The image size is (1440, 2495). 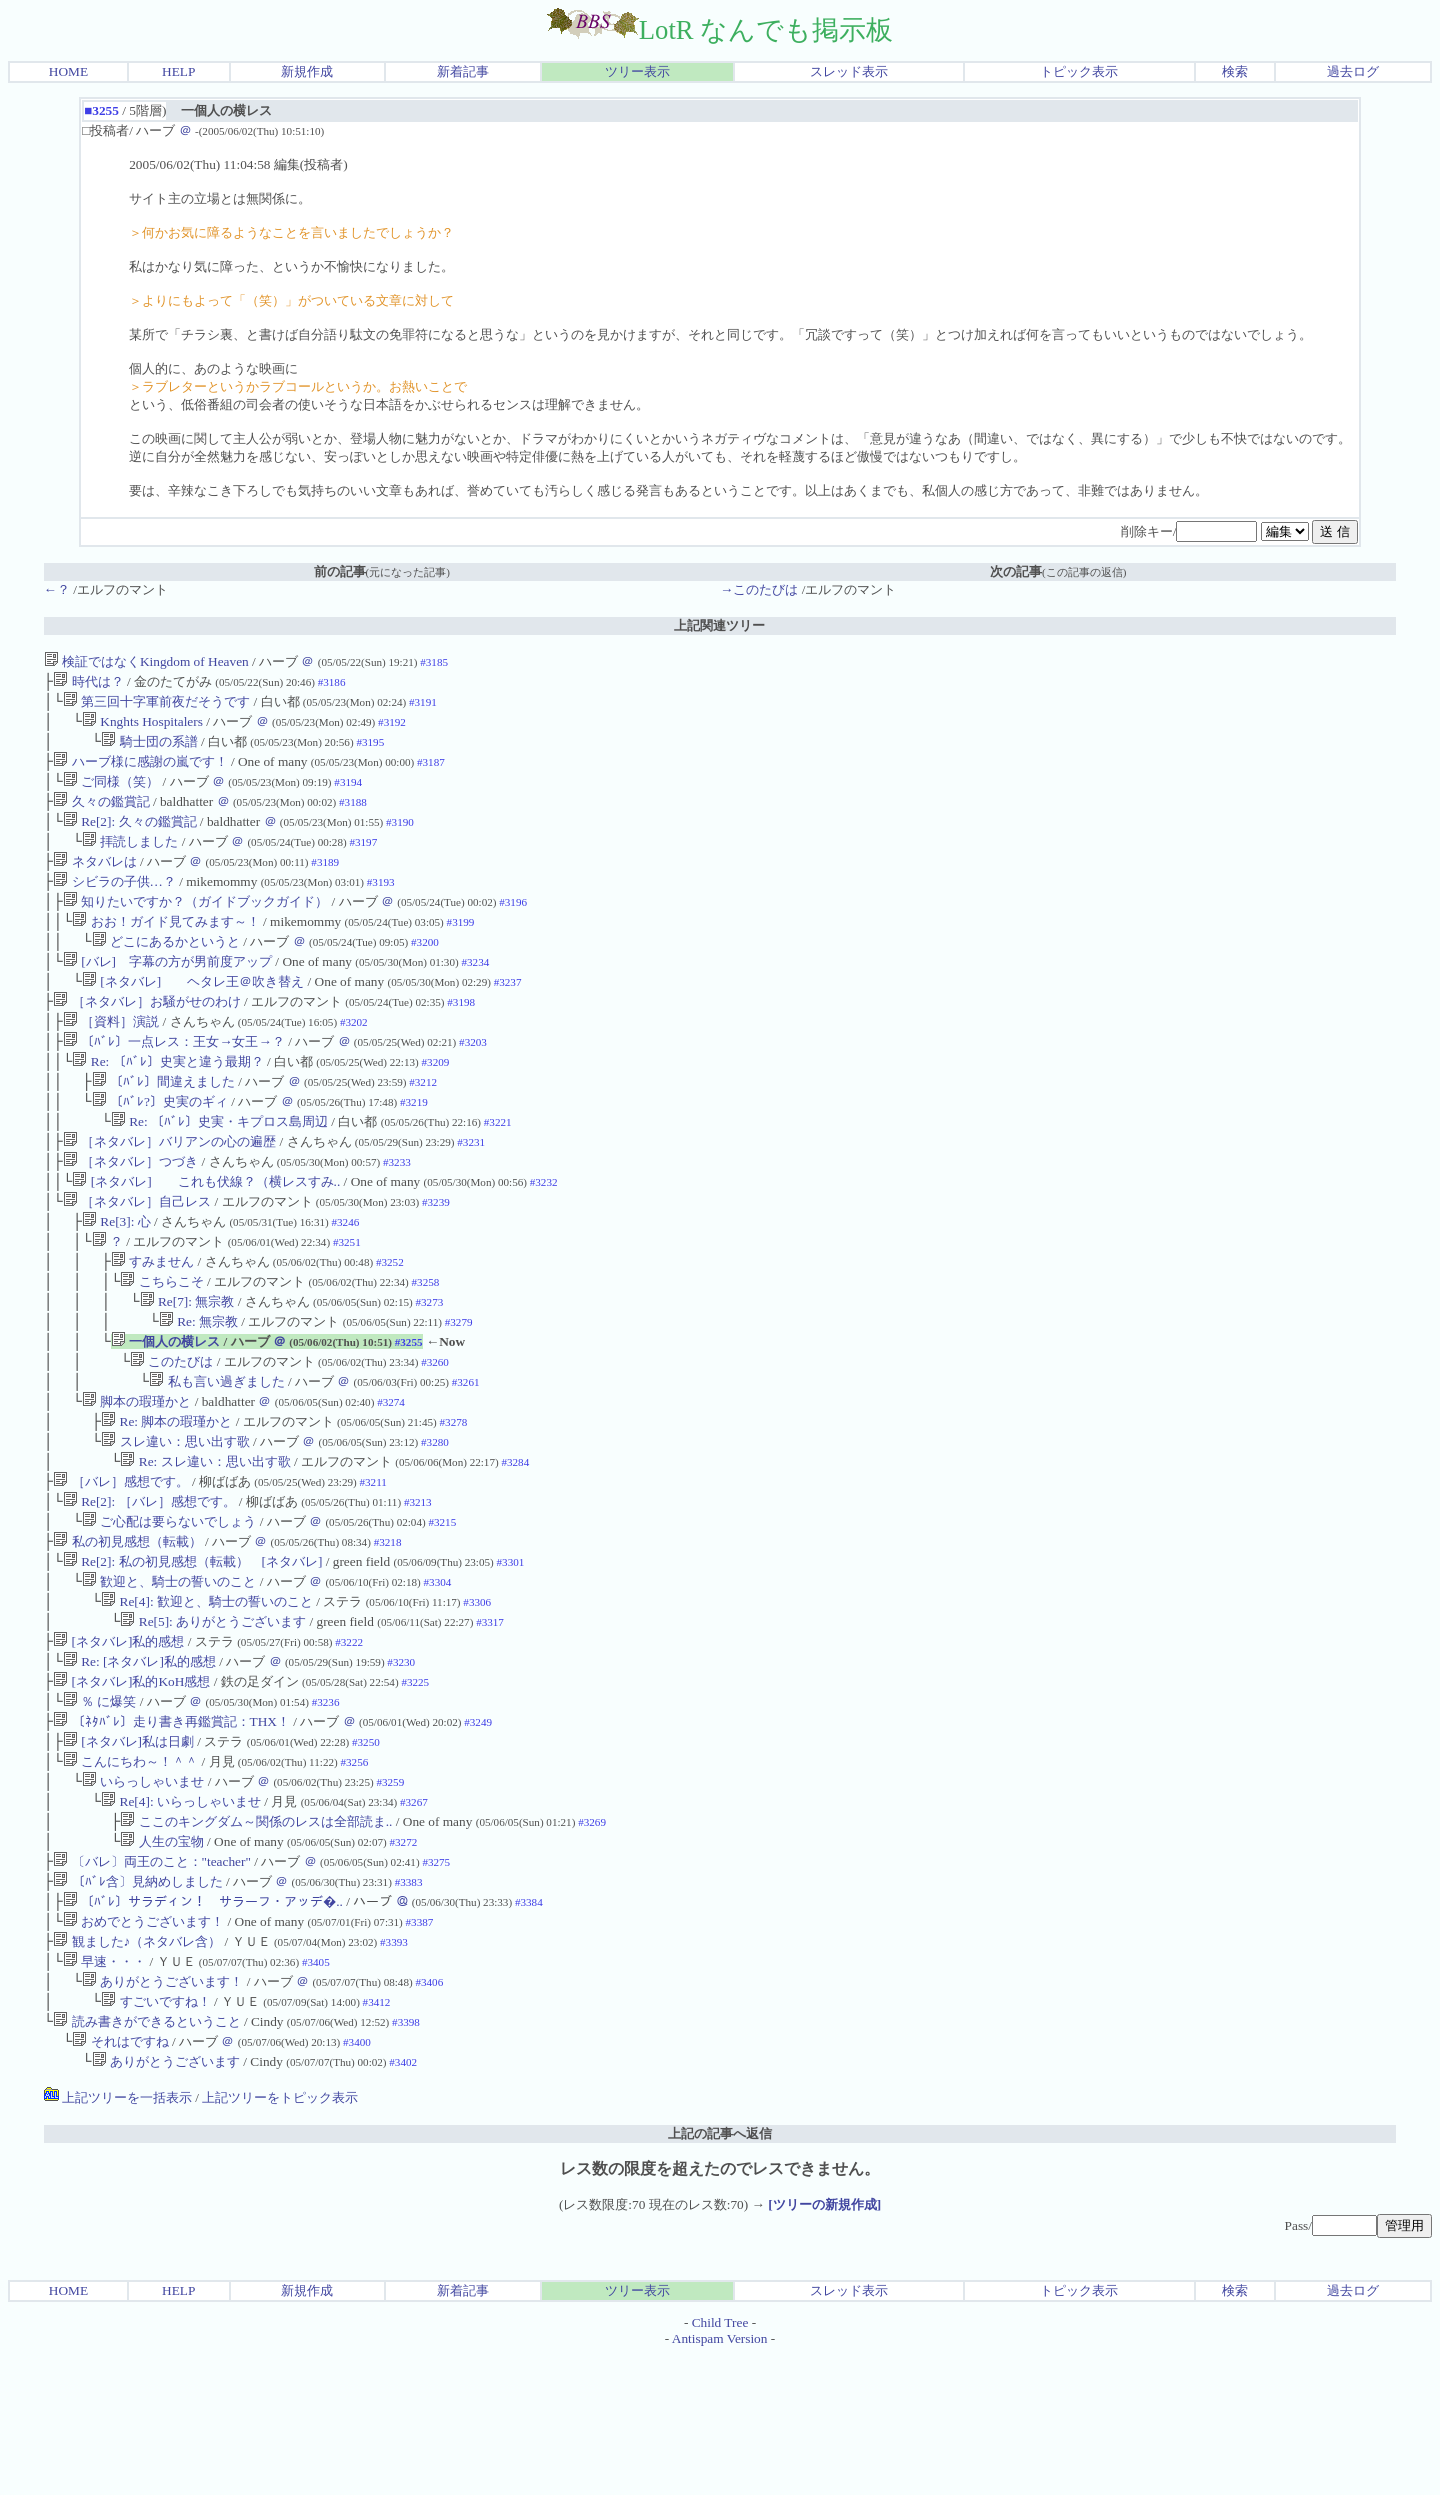 What do you see at coordinates (160, 1145) in the screenshot?
I see `〔ﾊﾞﾚ?〕史実のギィ` at bounding box center [160, 1145].